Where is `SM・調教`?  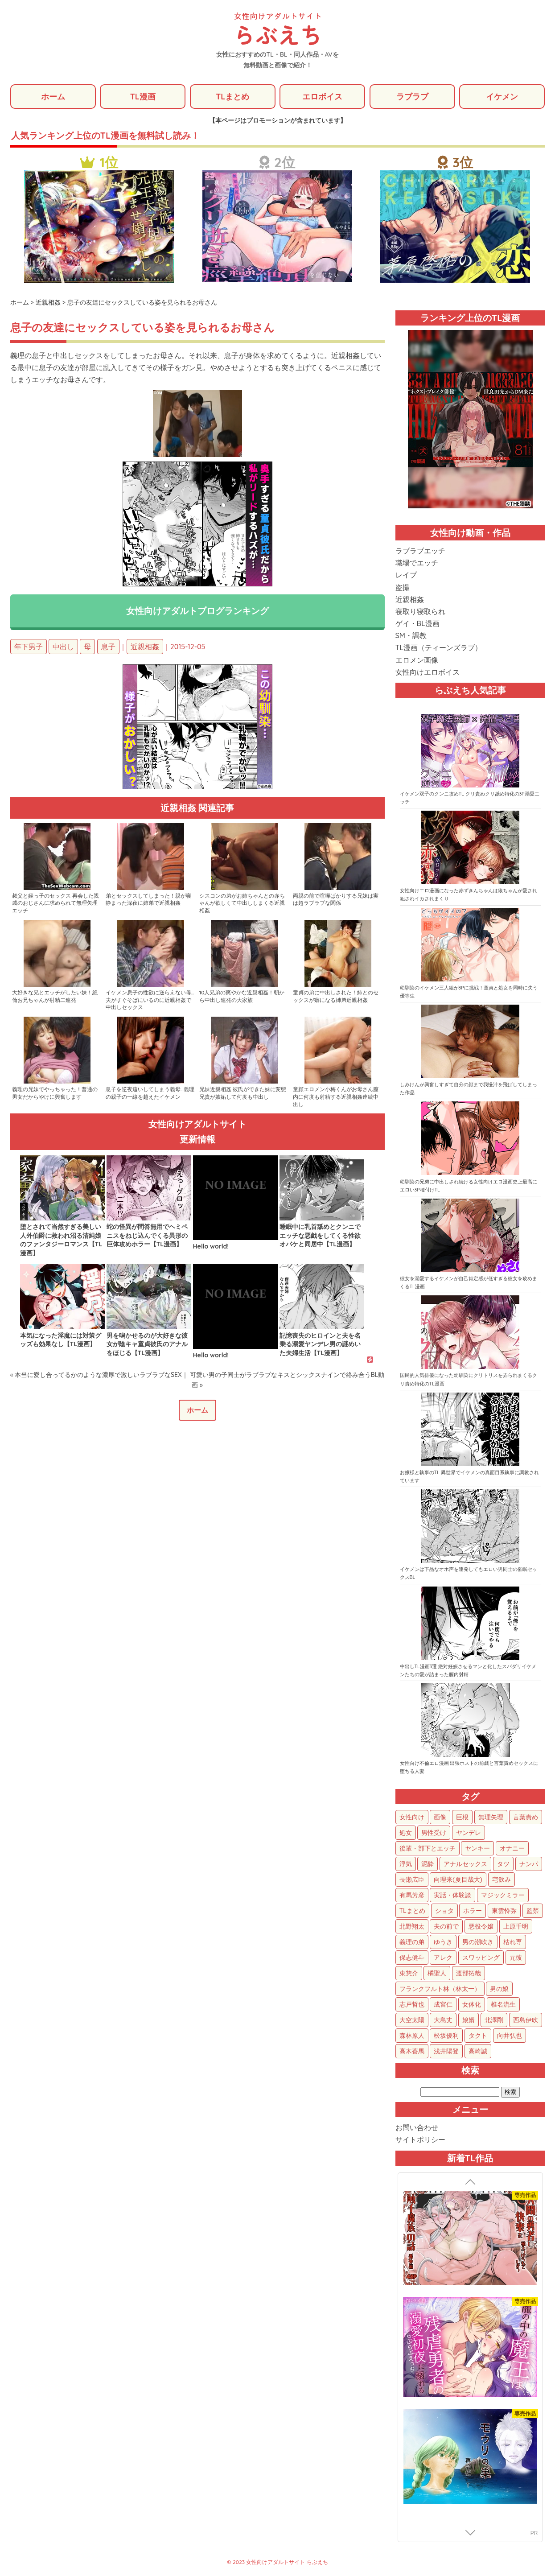
SM・調教 is located at coordinates (411, 635).